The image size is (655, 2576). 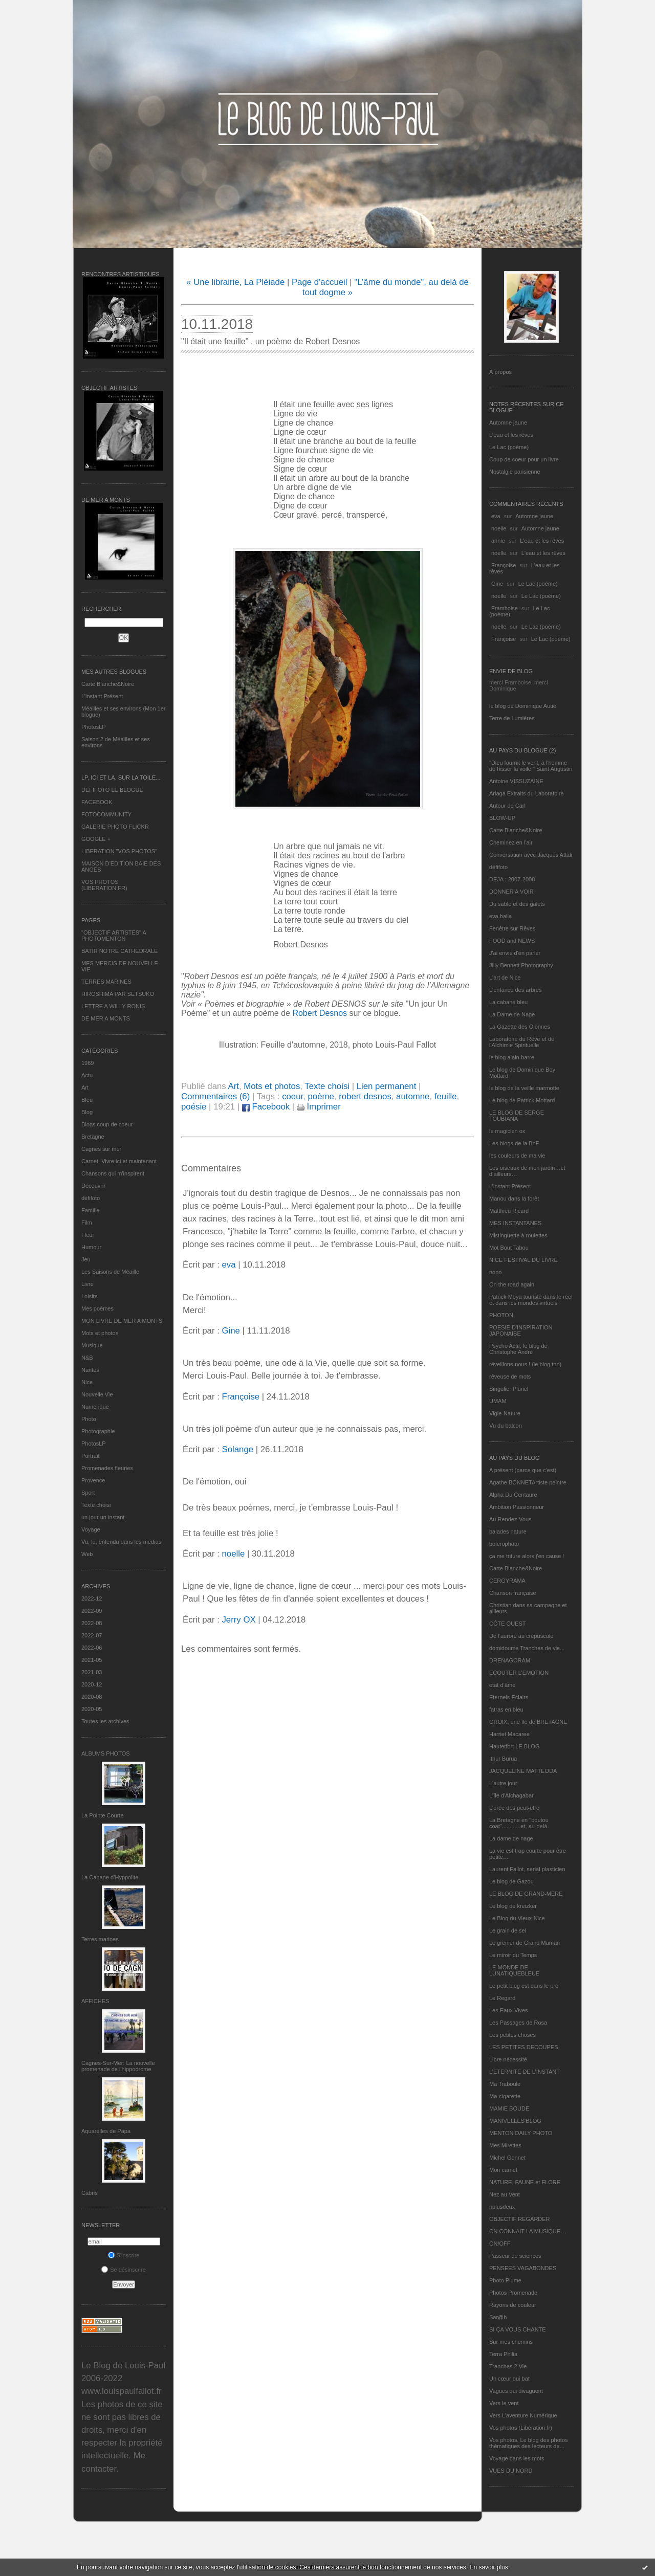 I want to click on Patrick Moya touriste dans le réel et dans les mondes virtuels, so click(x=531, y=1300).